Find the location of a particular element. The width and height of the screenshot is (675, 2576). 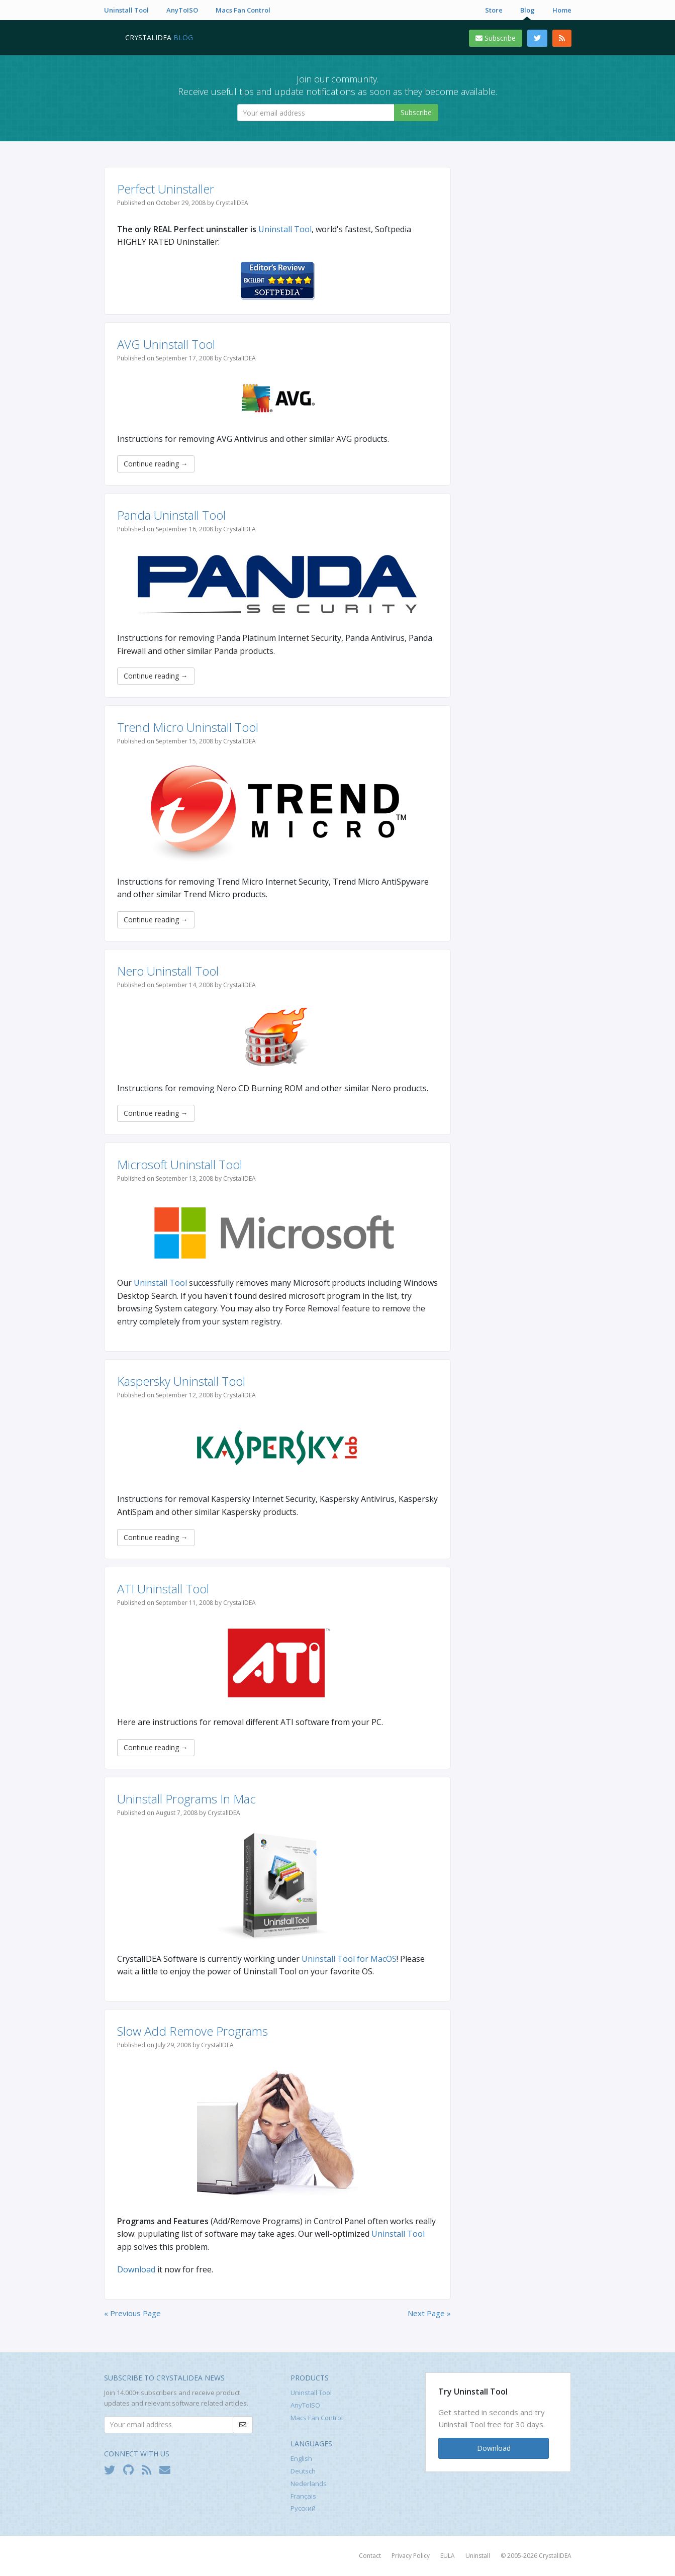

Uninstall is located at coordinates (477, 2555).